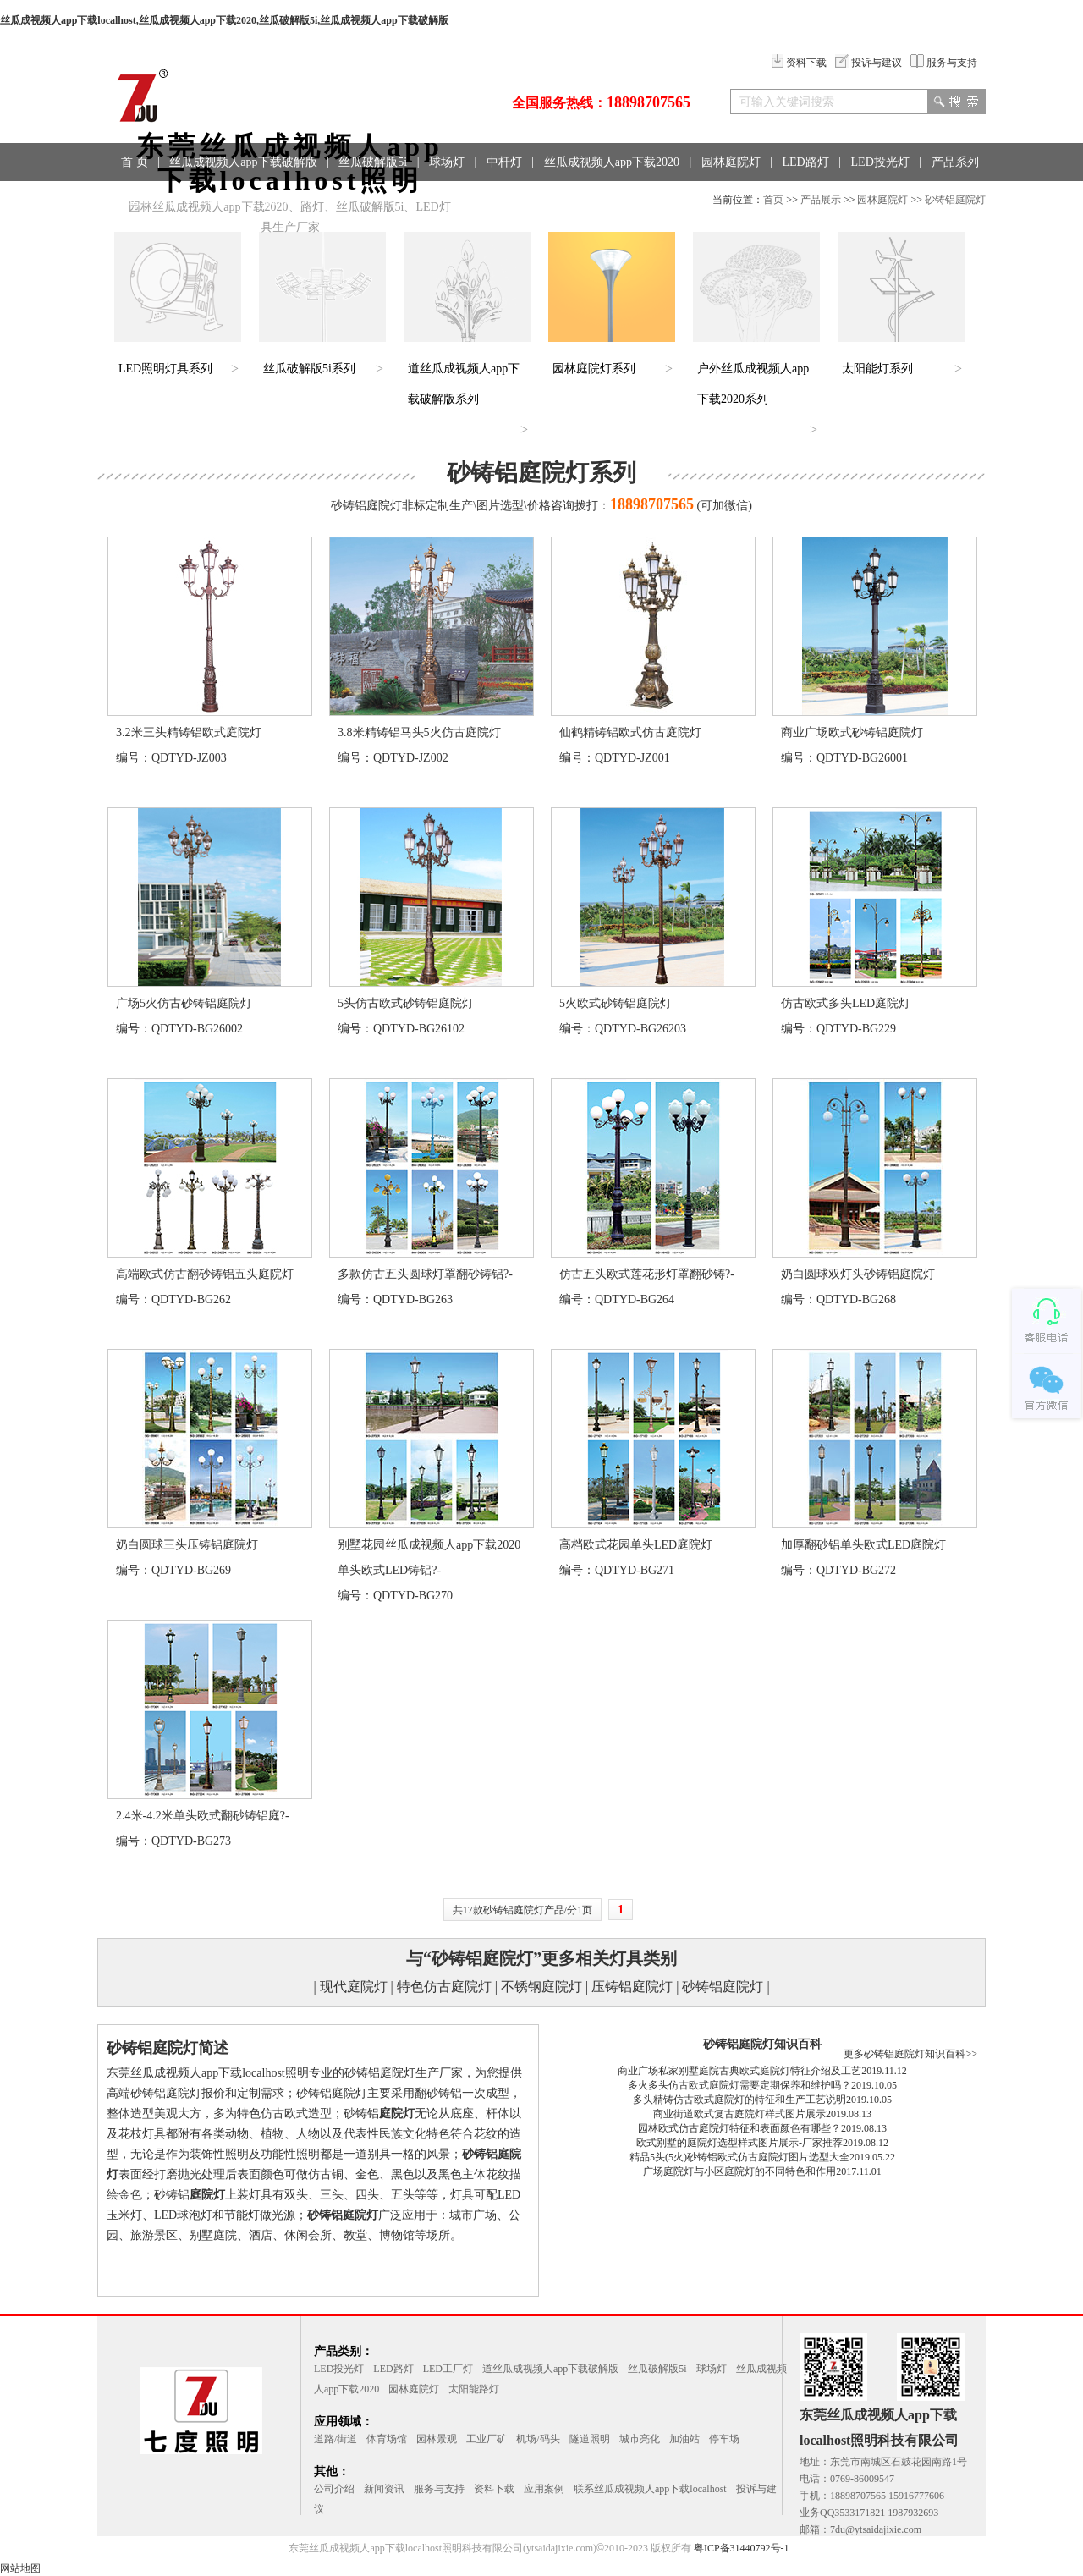 The image size is (1083, 2576). Describe the element at coordinates (20, 2568) in the screenshot. I see `网站地图` at that location.